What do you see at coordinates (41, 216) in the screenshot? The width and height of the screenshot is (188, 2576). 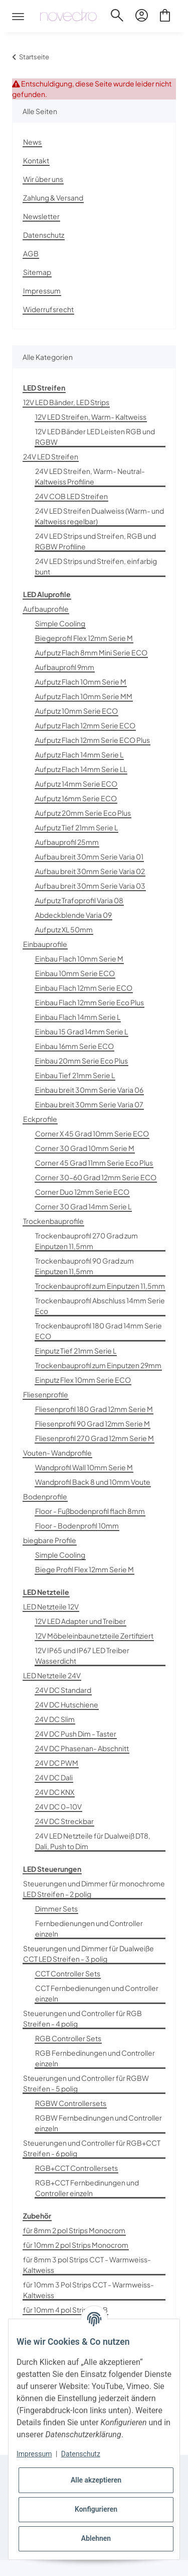 I see `Newsletter` at bounding box center [41, 216].